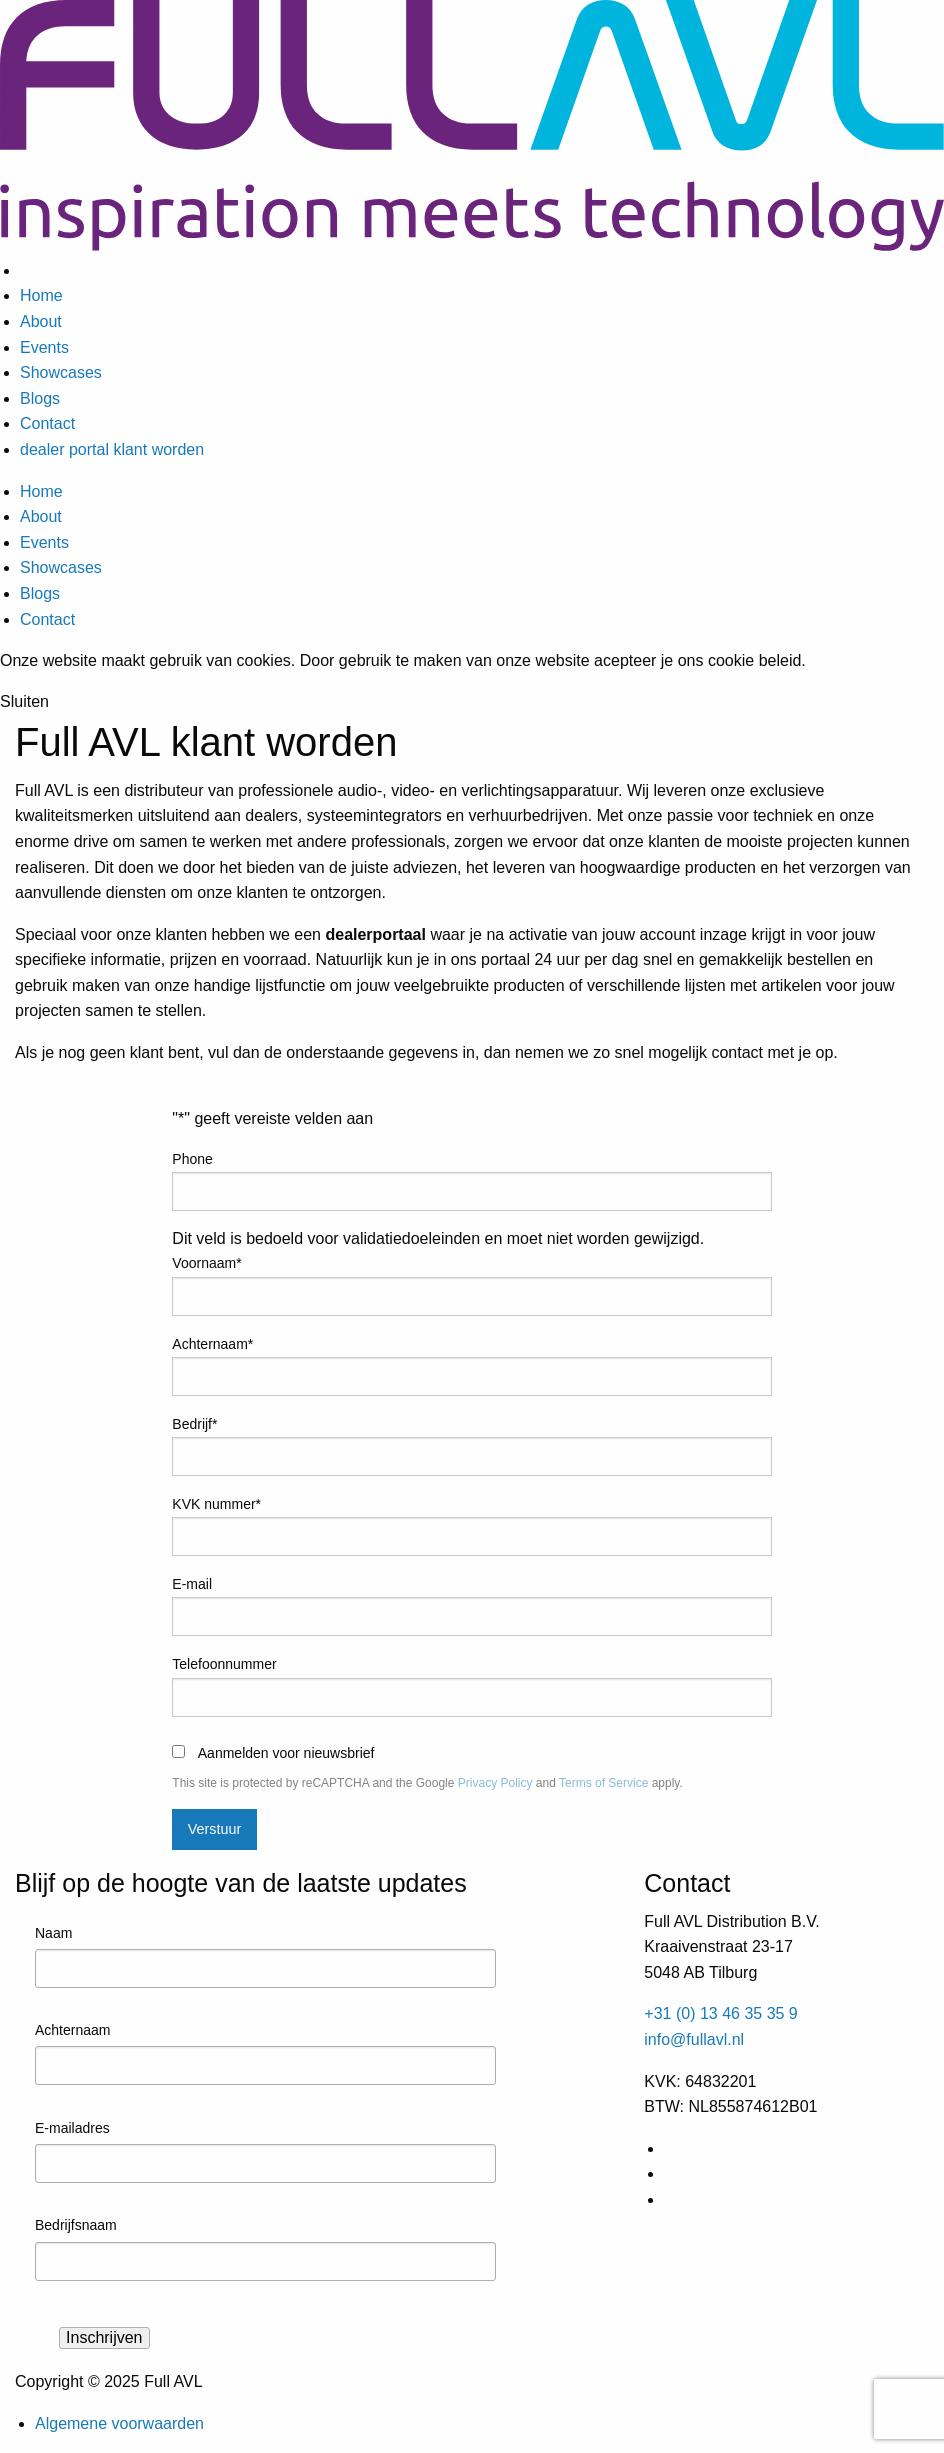 This screenshot has height=2453, width=944. Describe the element at coordinates (216, 1504) in the screenshot. I see `KVK nummer` at that location.